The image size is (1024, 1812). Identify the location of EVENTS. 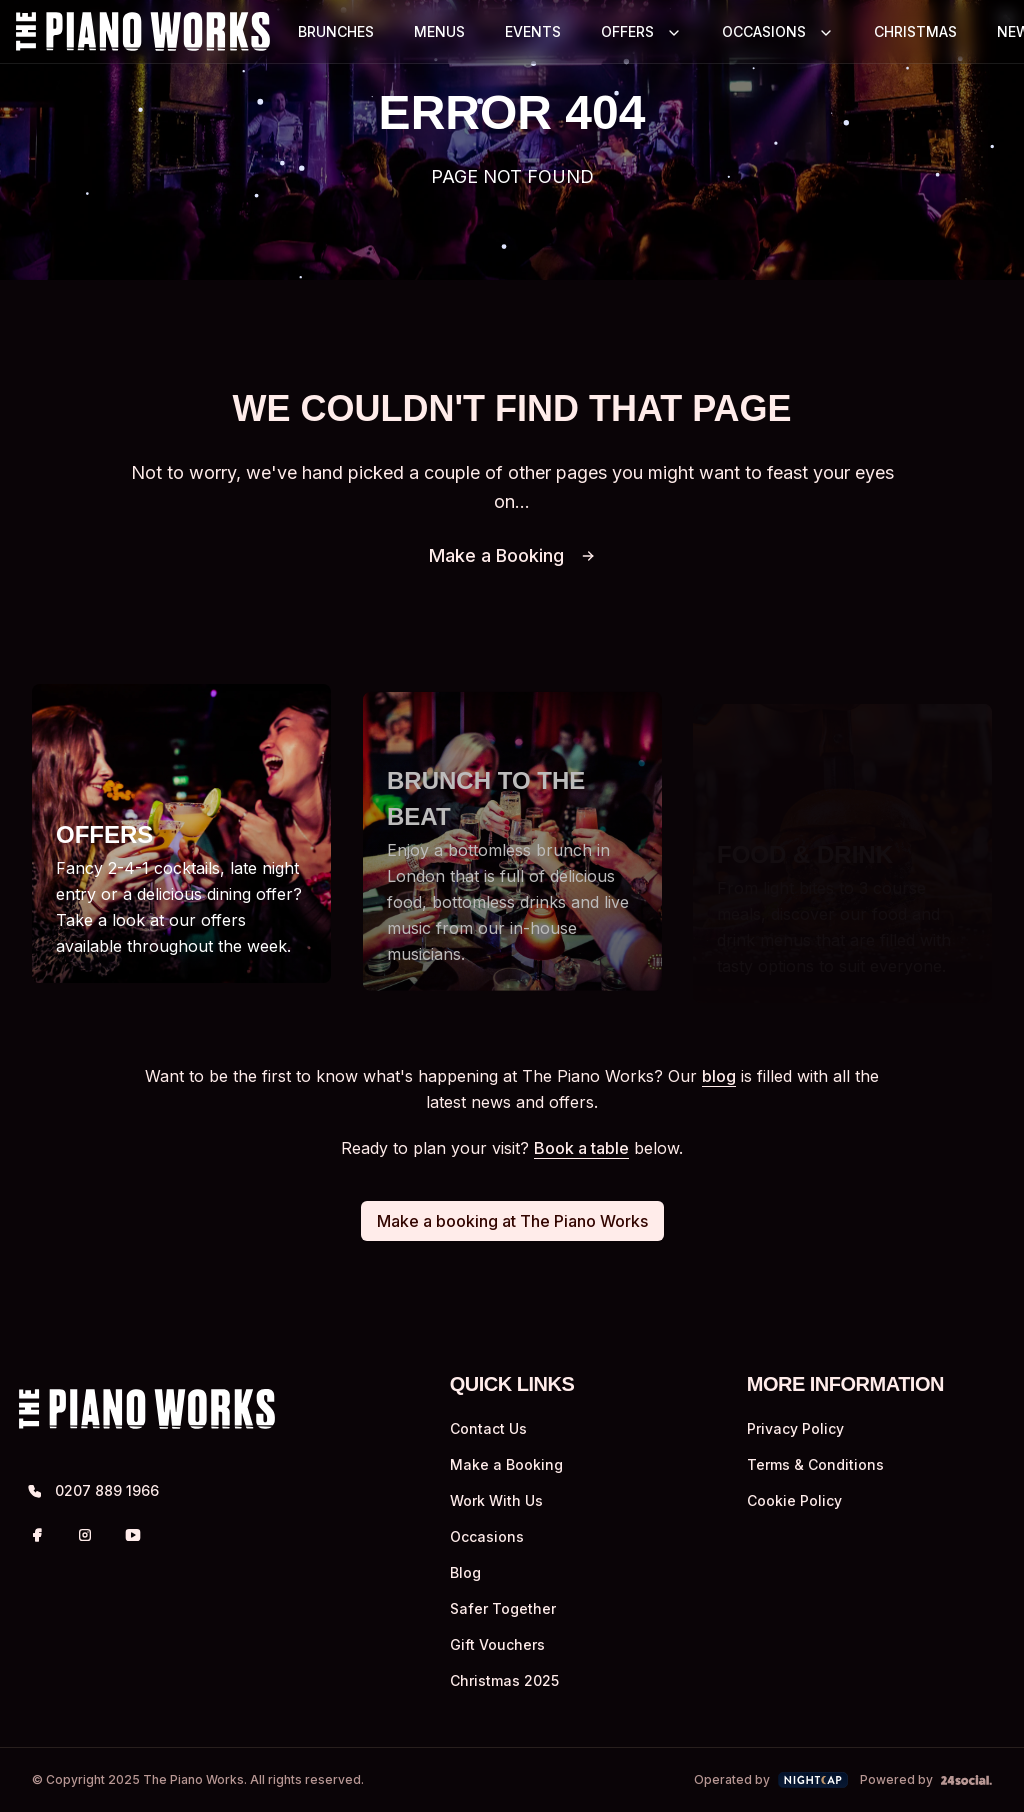
(533, 31).